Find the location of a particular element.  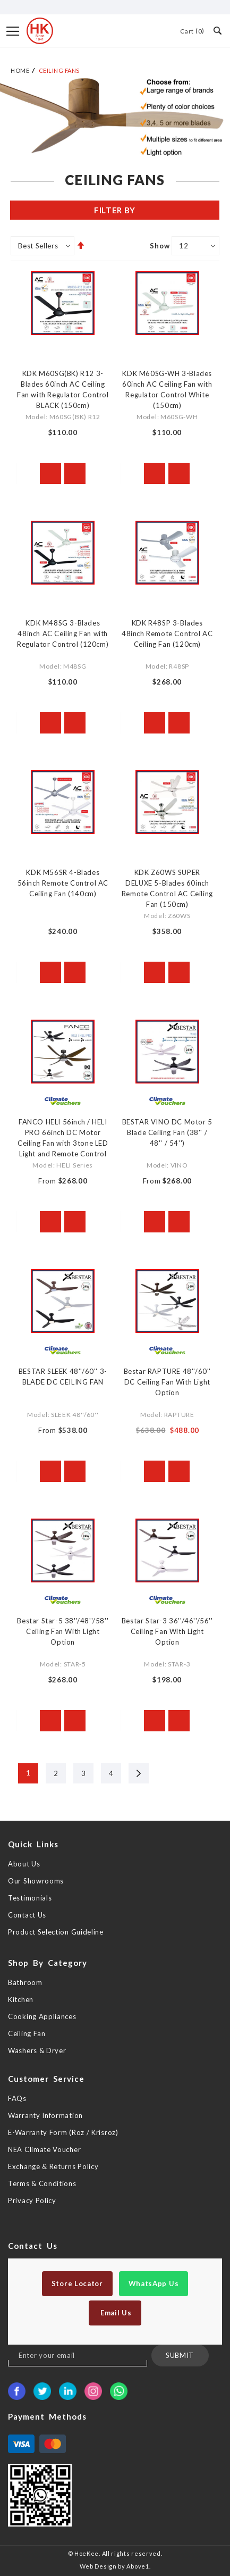

About Us is located at coordinates (24, 1864).